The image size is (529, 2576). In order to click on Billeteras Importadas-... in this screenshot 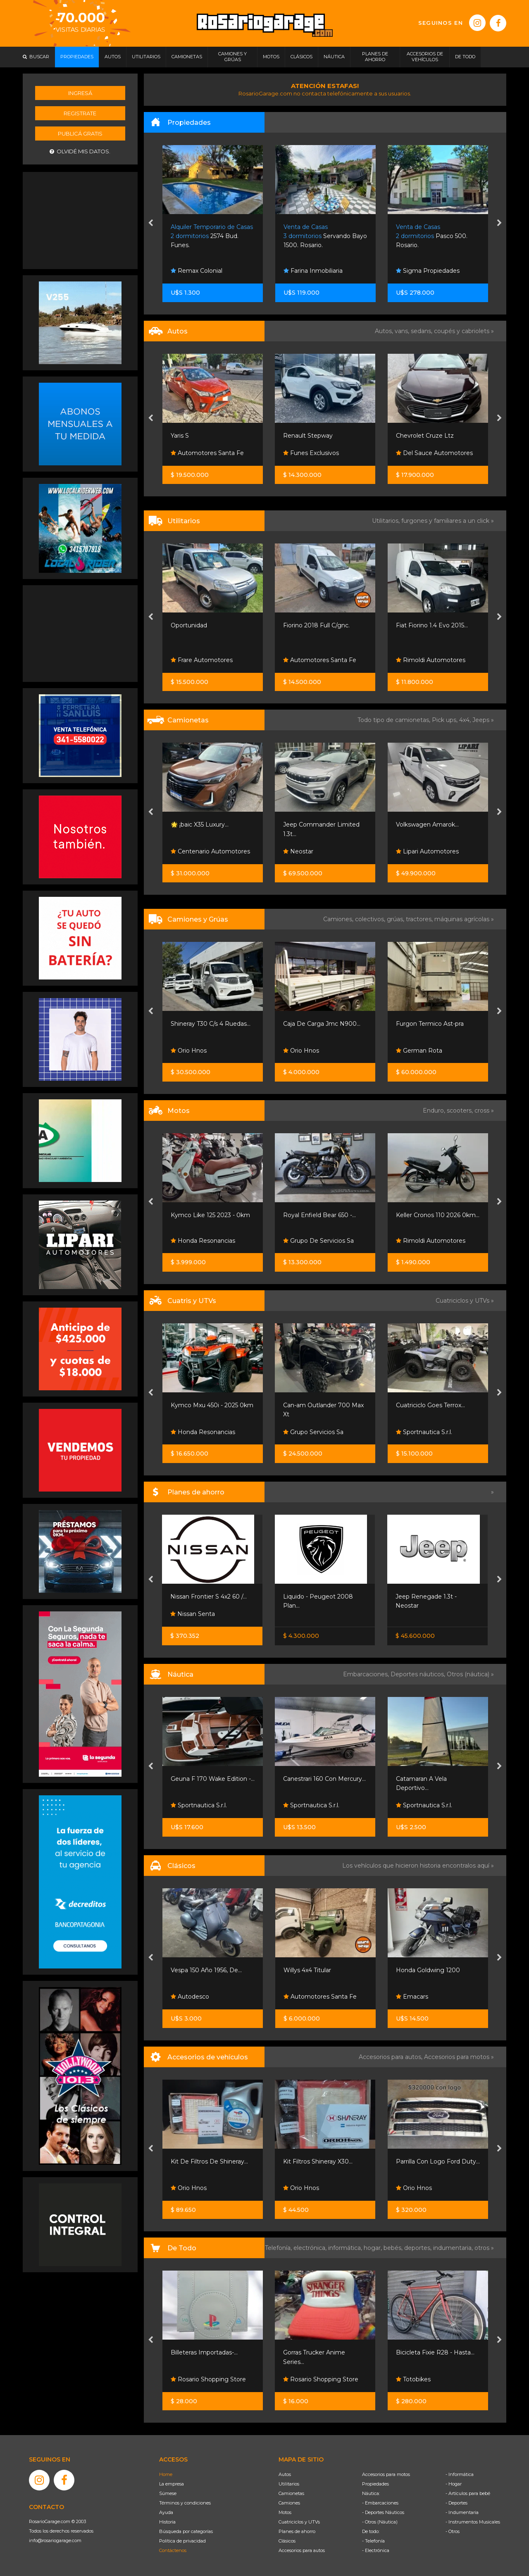, I will do `click(204, 2352)`.